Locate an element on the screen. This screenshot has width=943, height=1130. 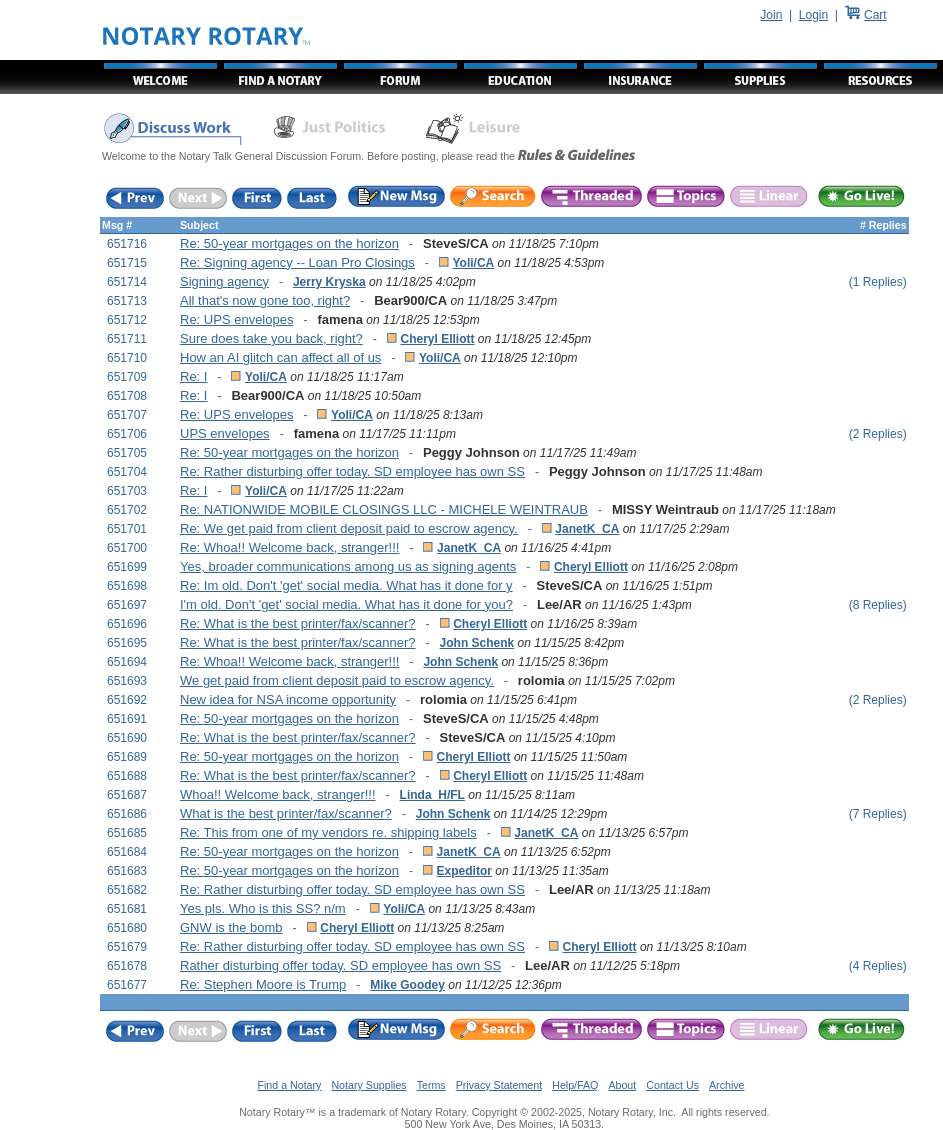
Linda_H/FL is located at coordinates (432, 795).